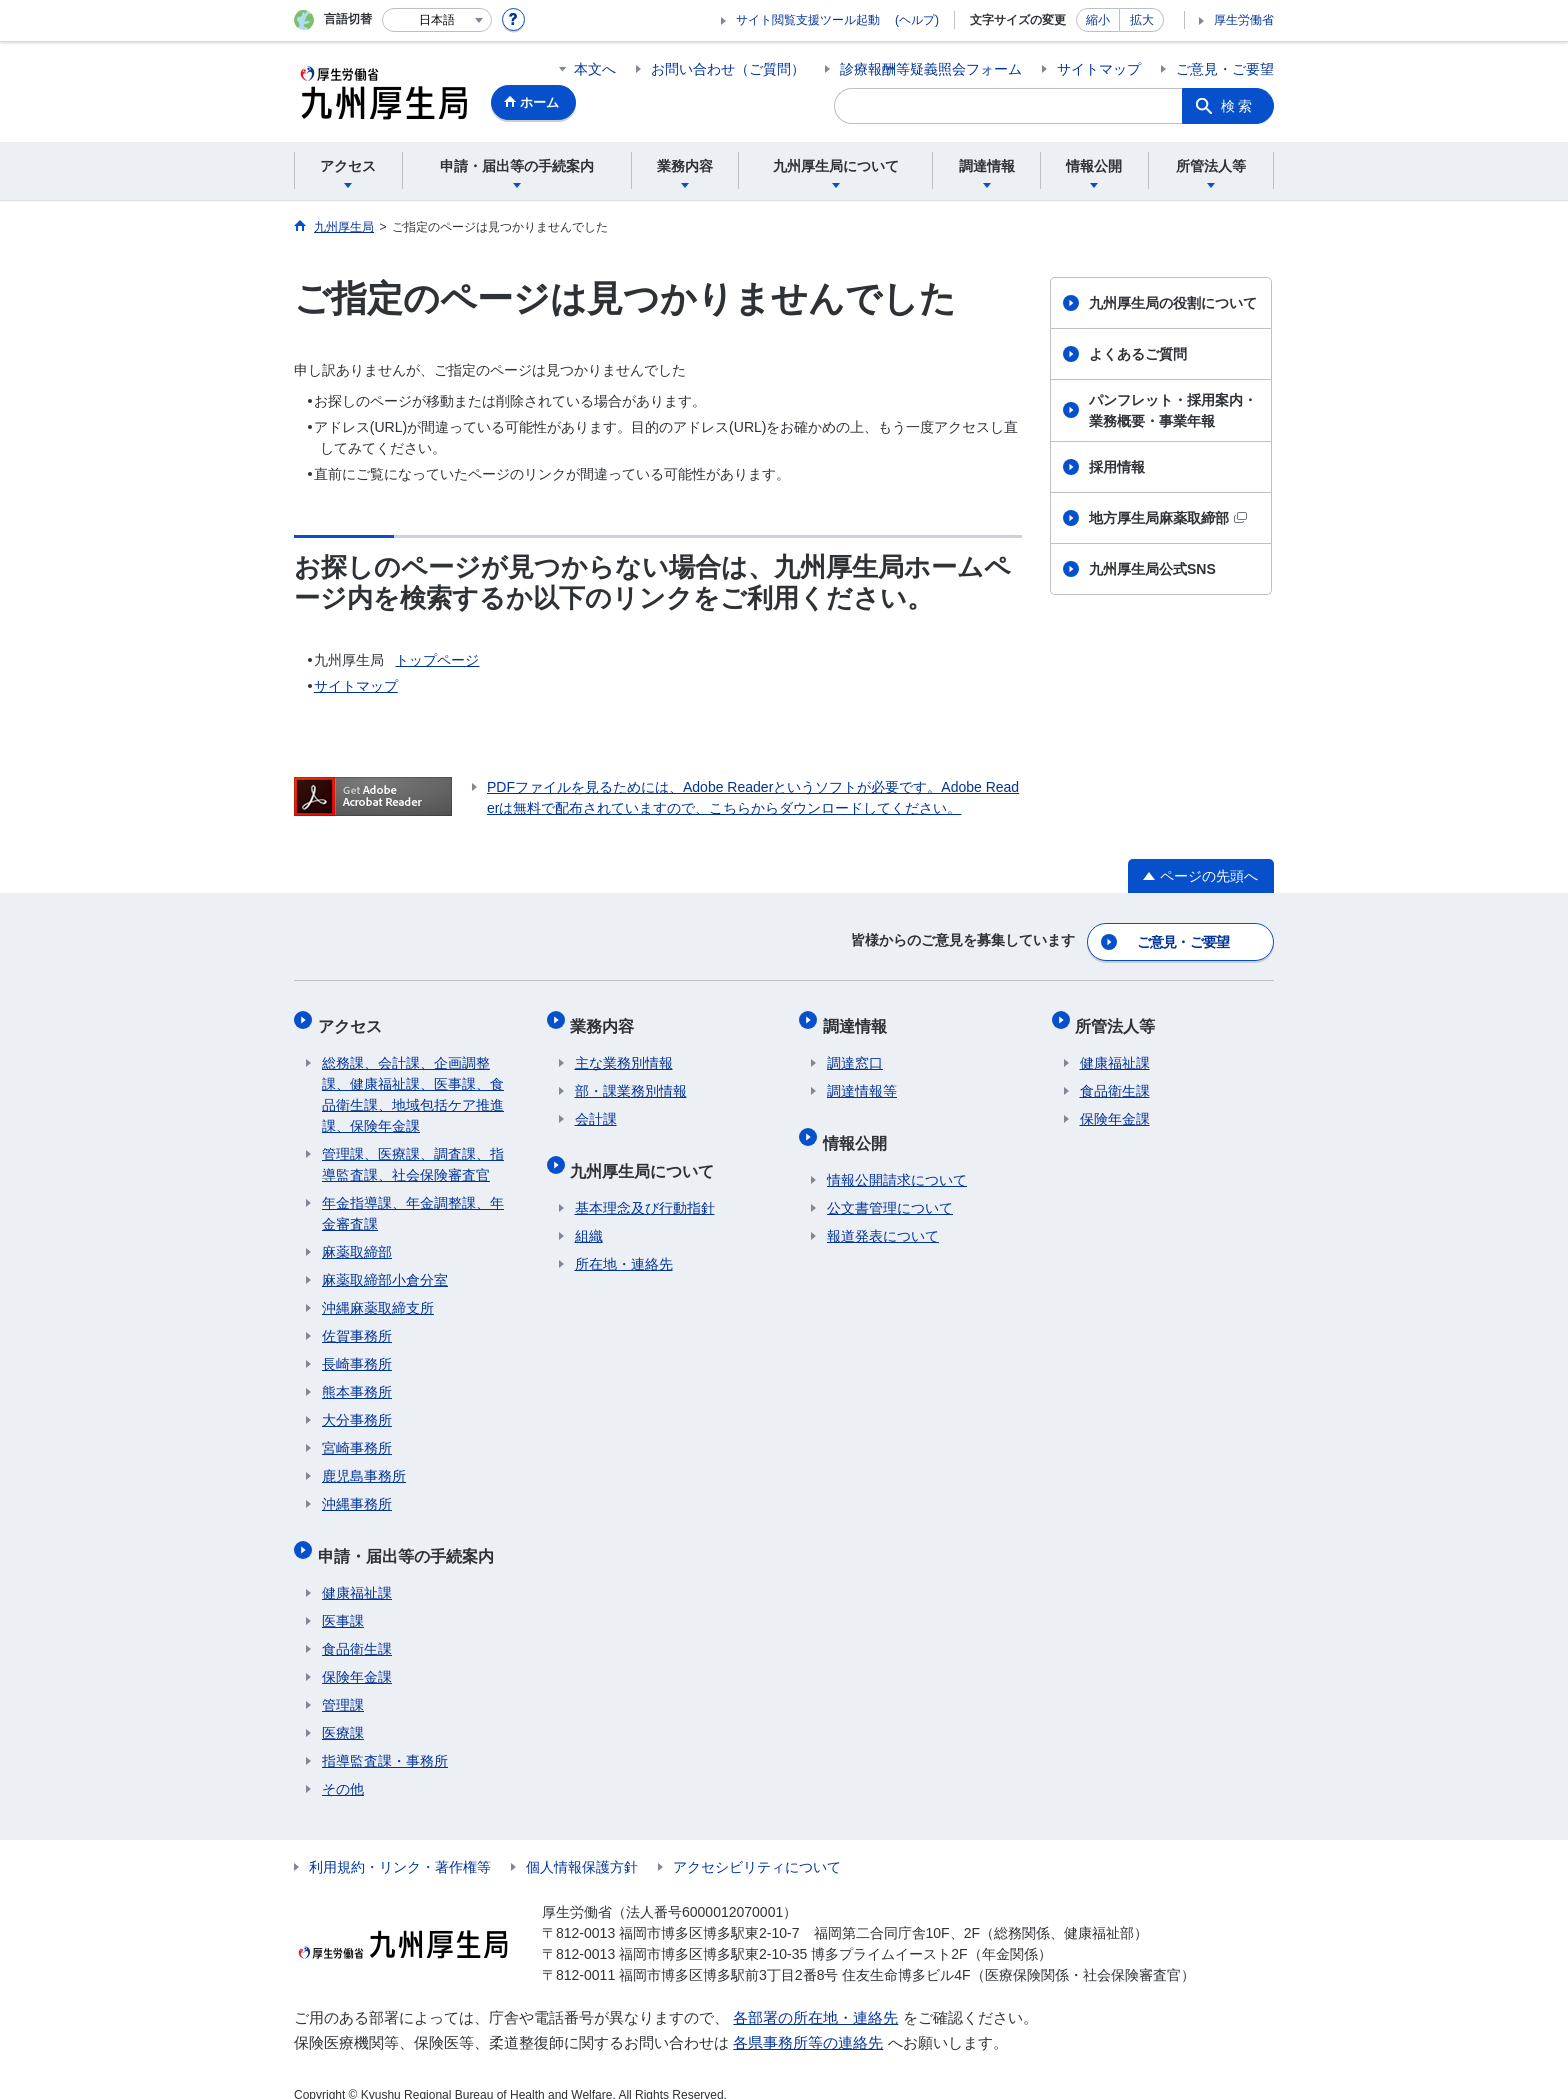  Describe the element at coordinates (859, 1124) in the screenshot. I see `情報公開` at that location.